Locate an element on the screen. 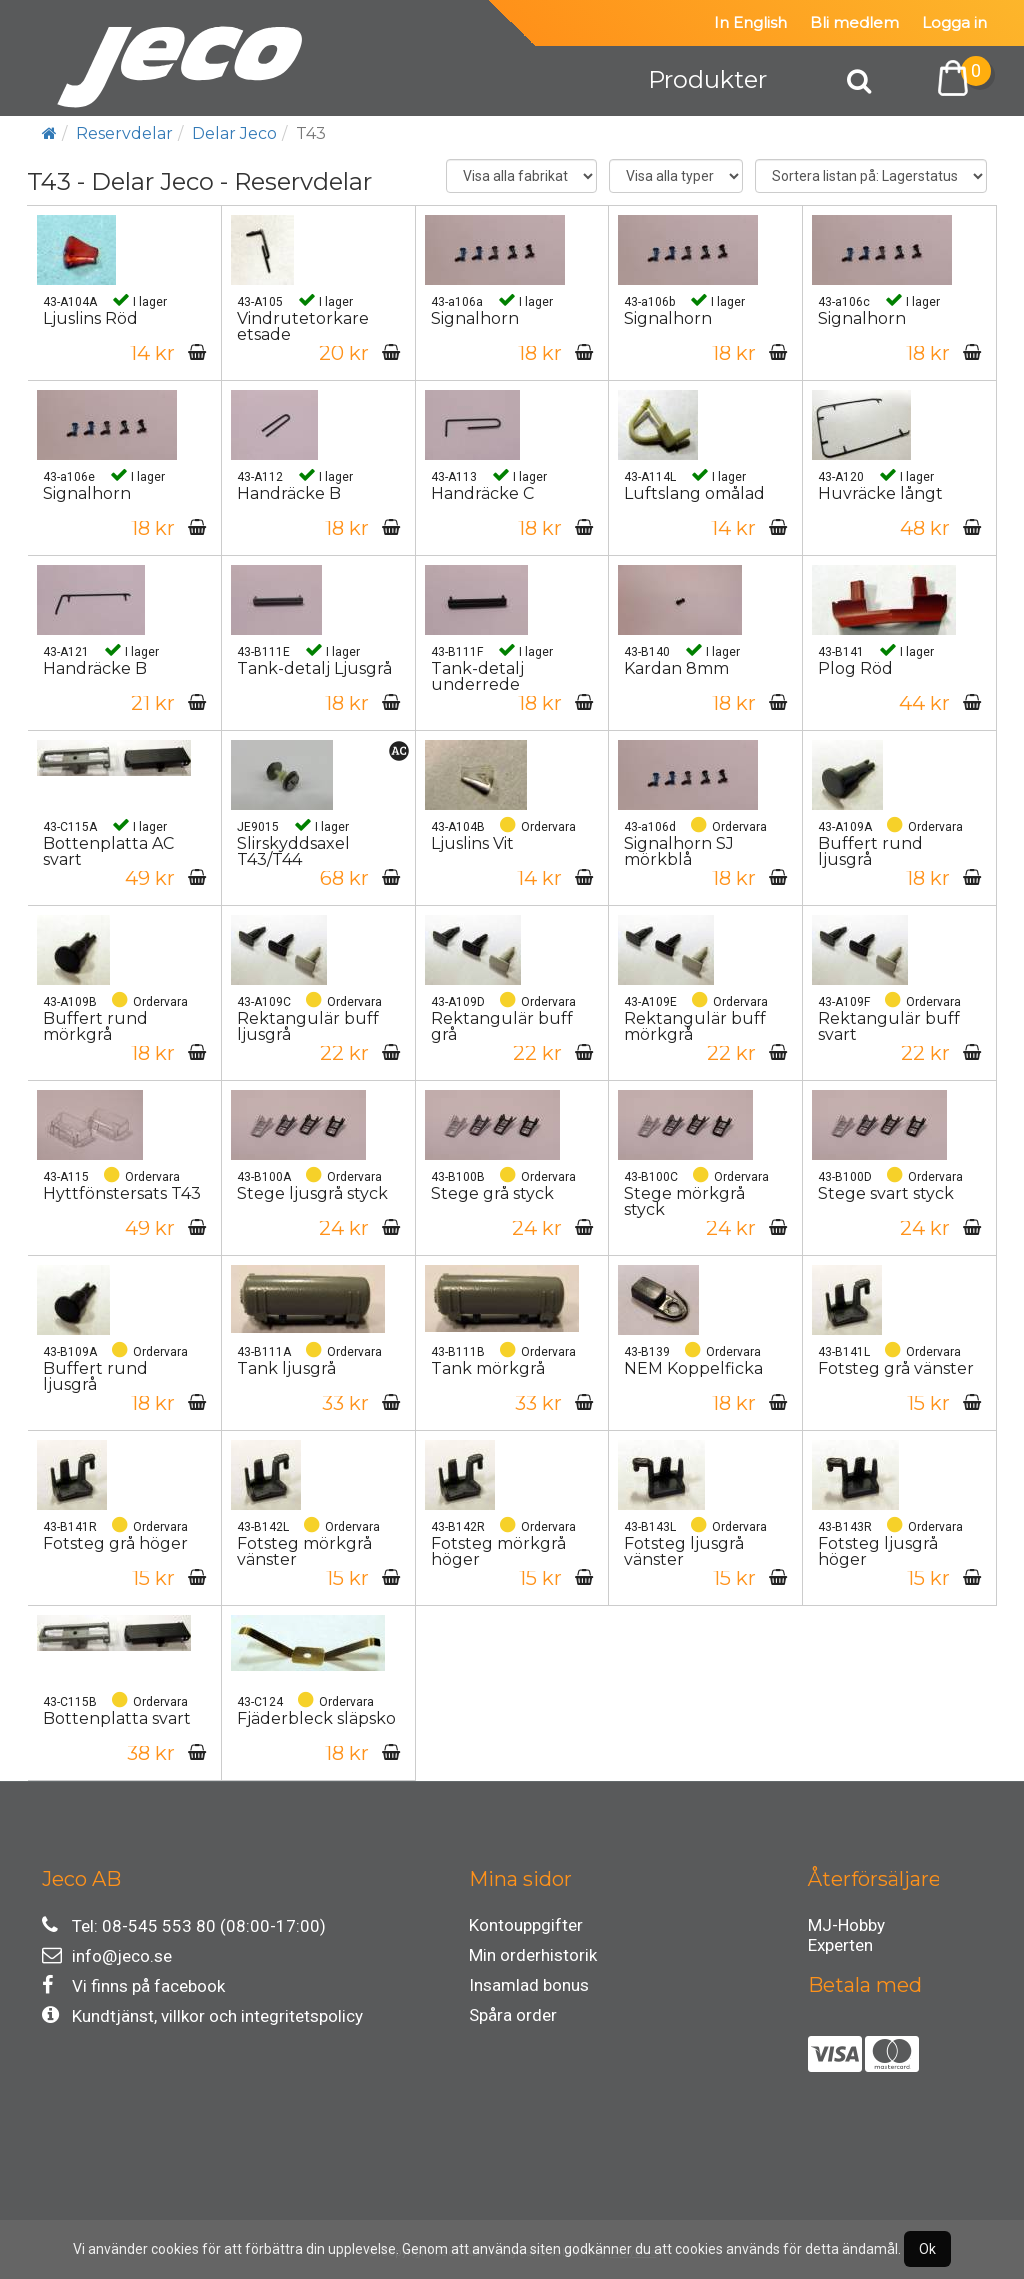 The image size is (1024, 2279). info@jeco.se is located at coordinates (107, 1955).